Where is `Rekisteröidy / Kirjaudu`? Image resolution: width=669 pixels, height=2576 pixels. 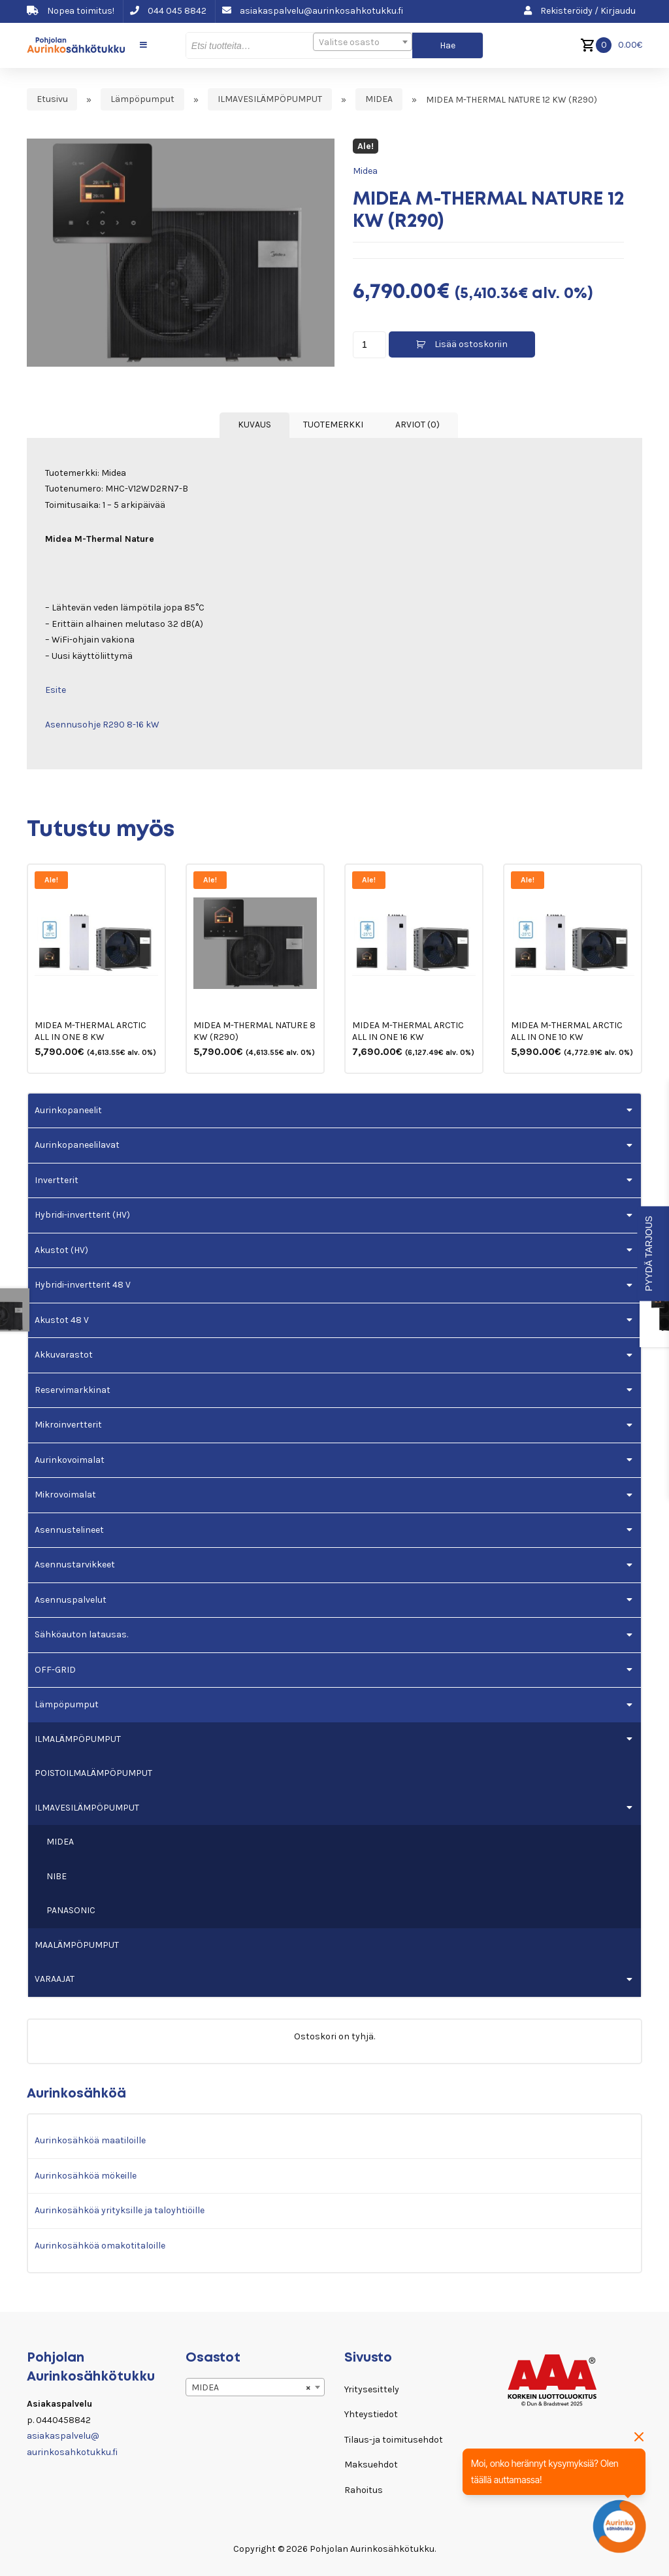 Rekisteröidy / Kirjaudu is located at coordinates (580, 10).